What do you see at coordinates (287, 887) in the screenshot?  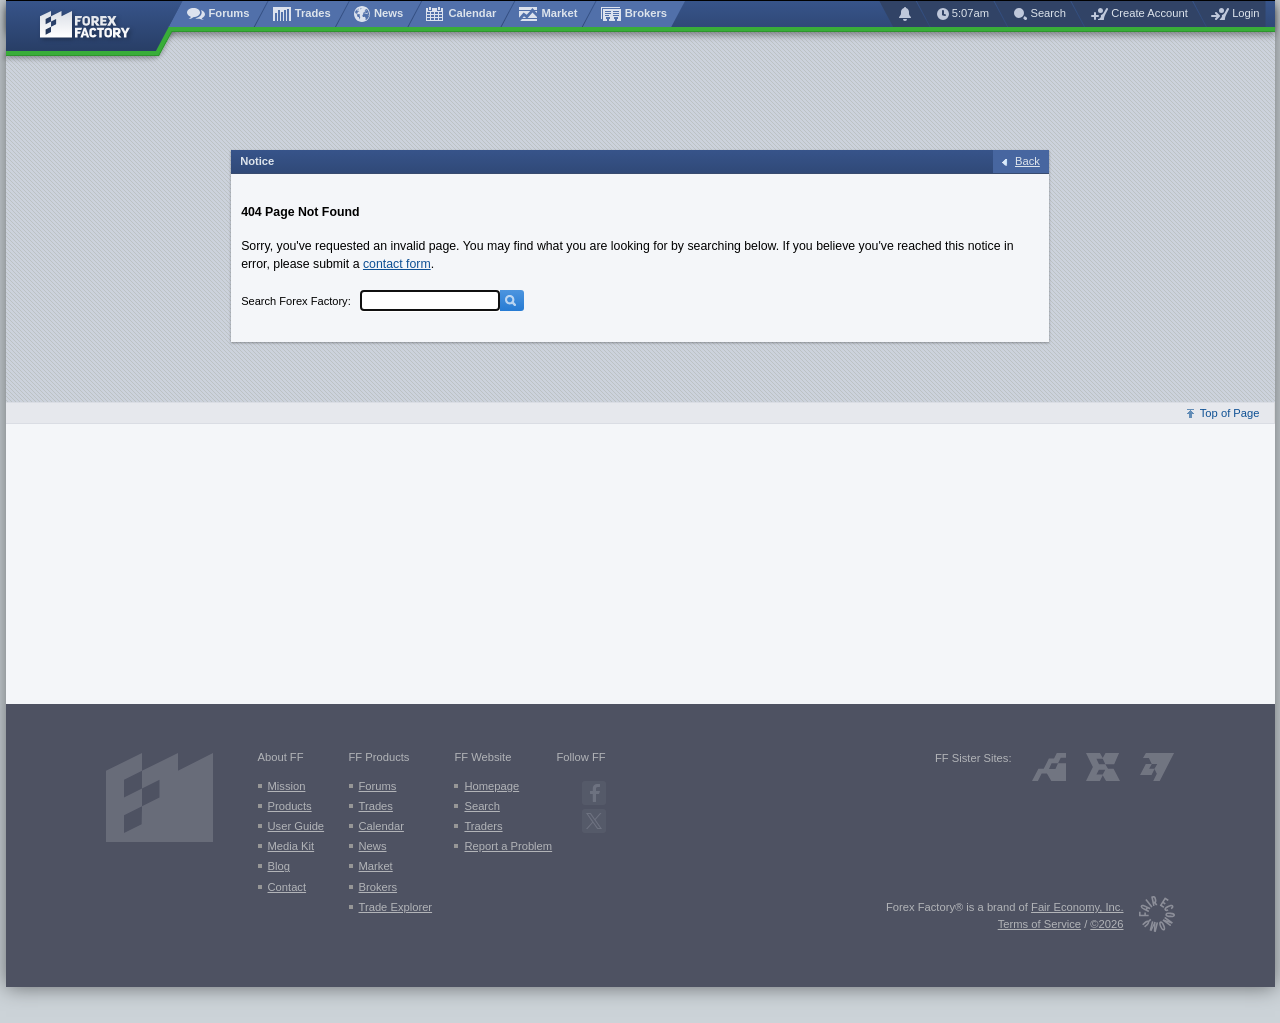 I see `Contact` at bounding box center [287, 887].